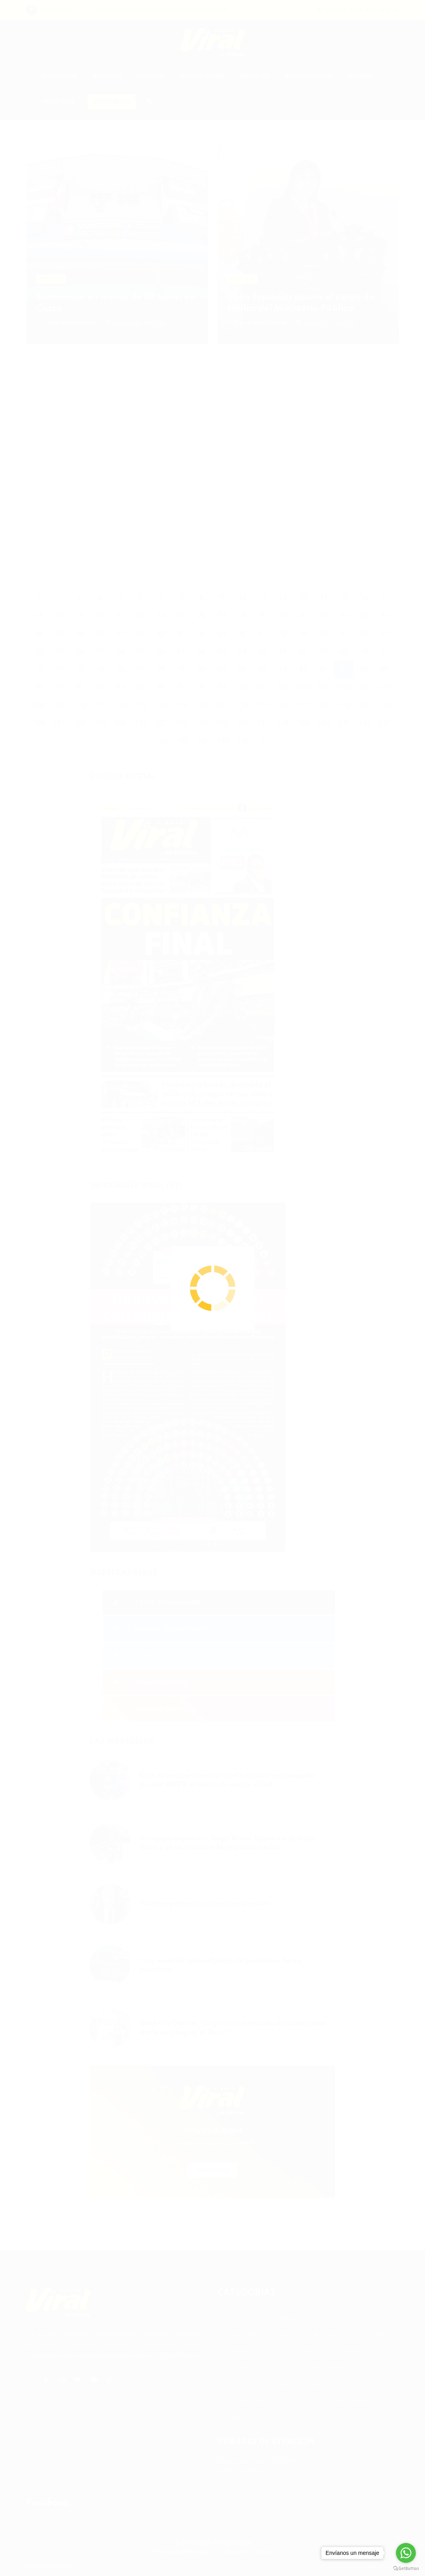 This screenshot has height=2576, width=425. What do you see at coordinates (406, 2568) in the screenshot?
I see `[Go to GetButton.io website]` at bounding box center [406, 2568].